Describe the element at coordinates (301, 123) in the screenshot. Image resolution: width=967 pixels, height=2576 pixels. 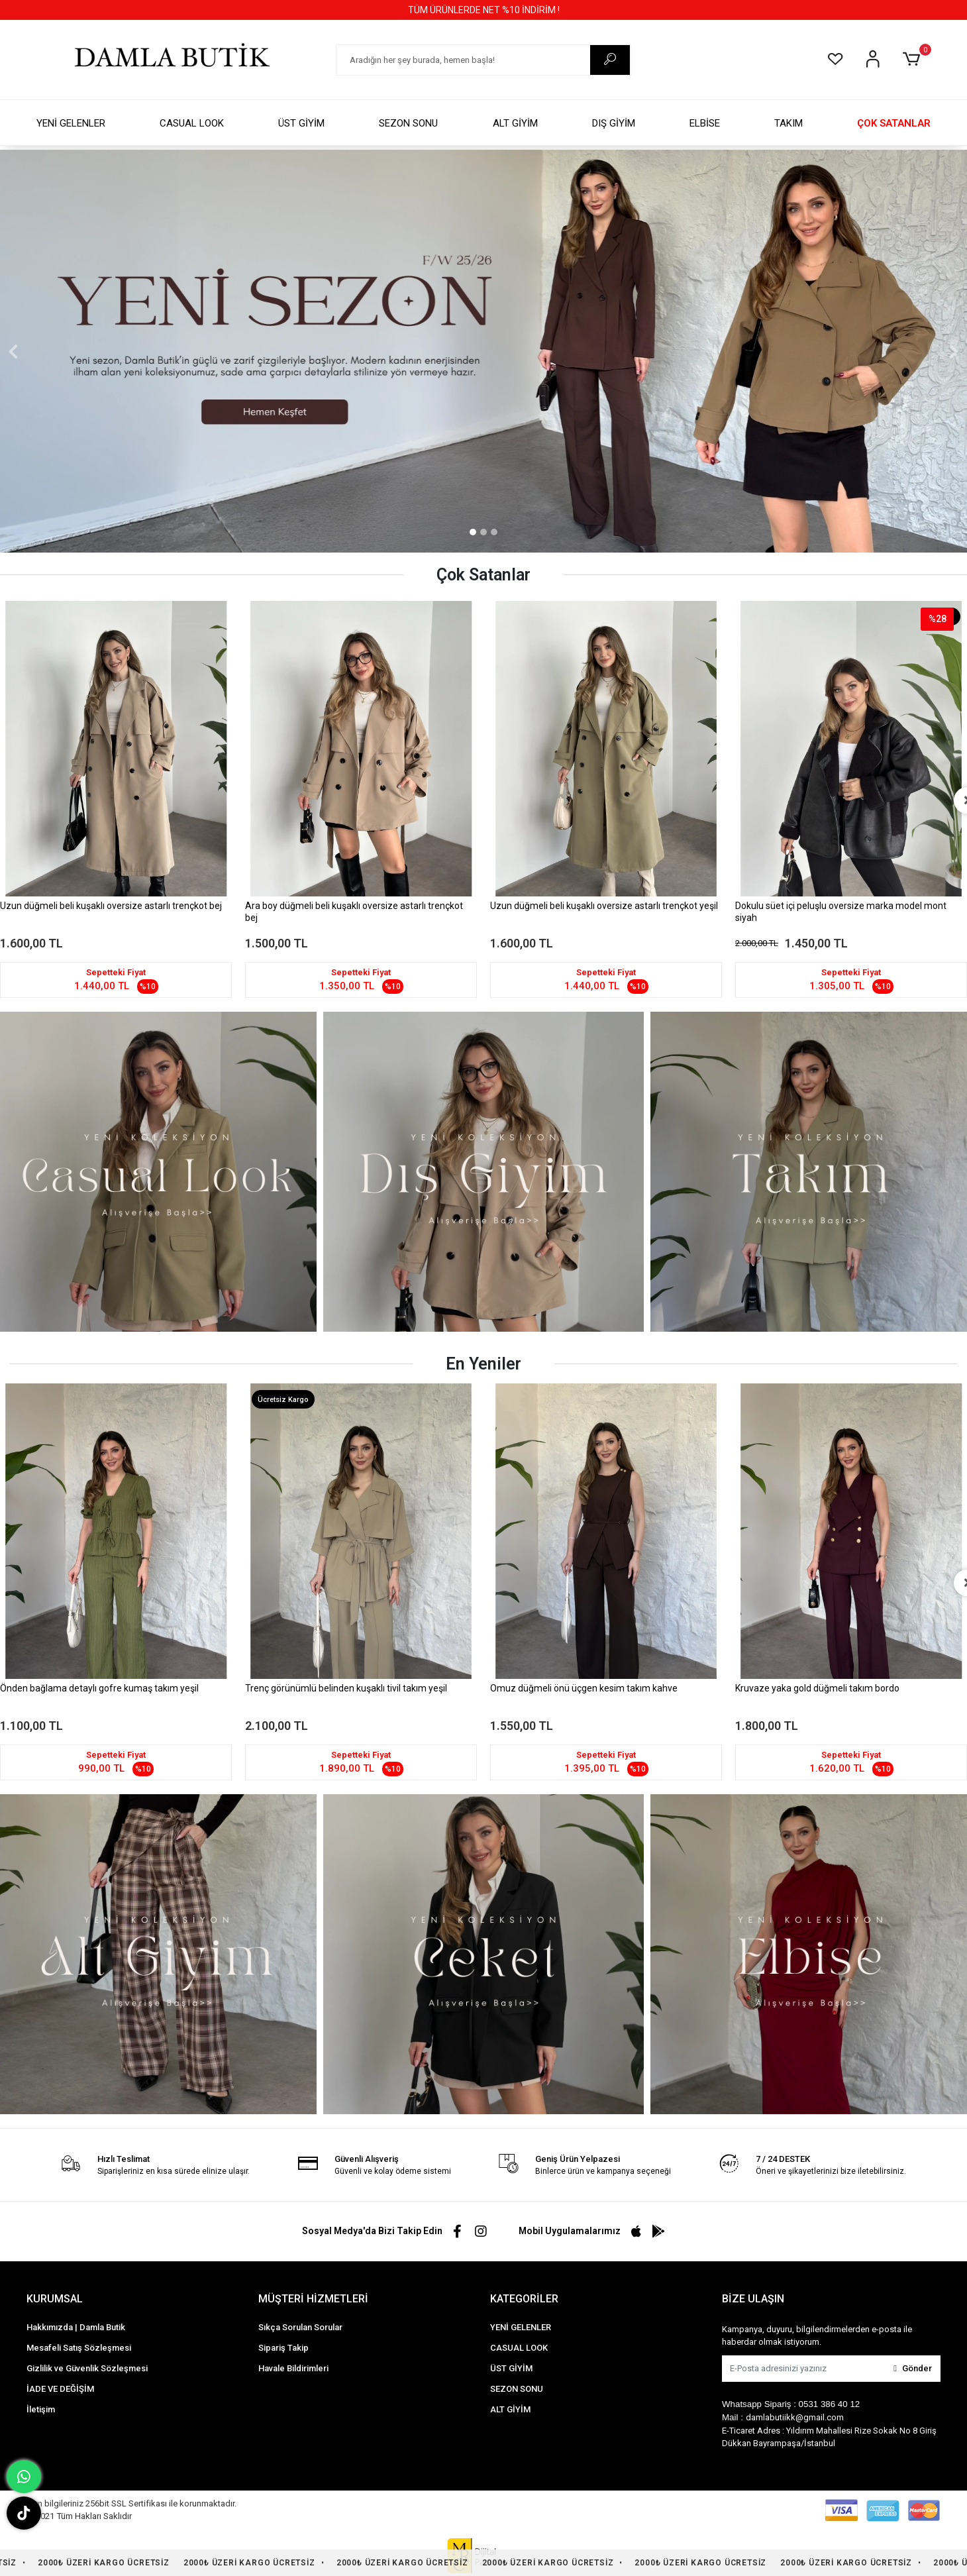
I see `ÜST GİYİM` at that location.